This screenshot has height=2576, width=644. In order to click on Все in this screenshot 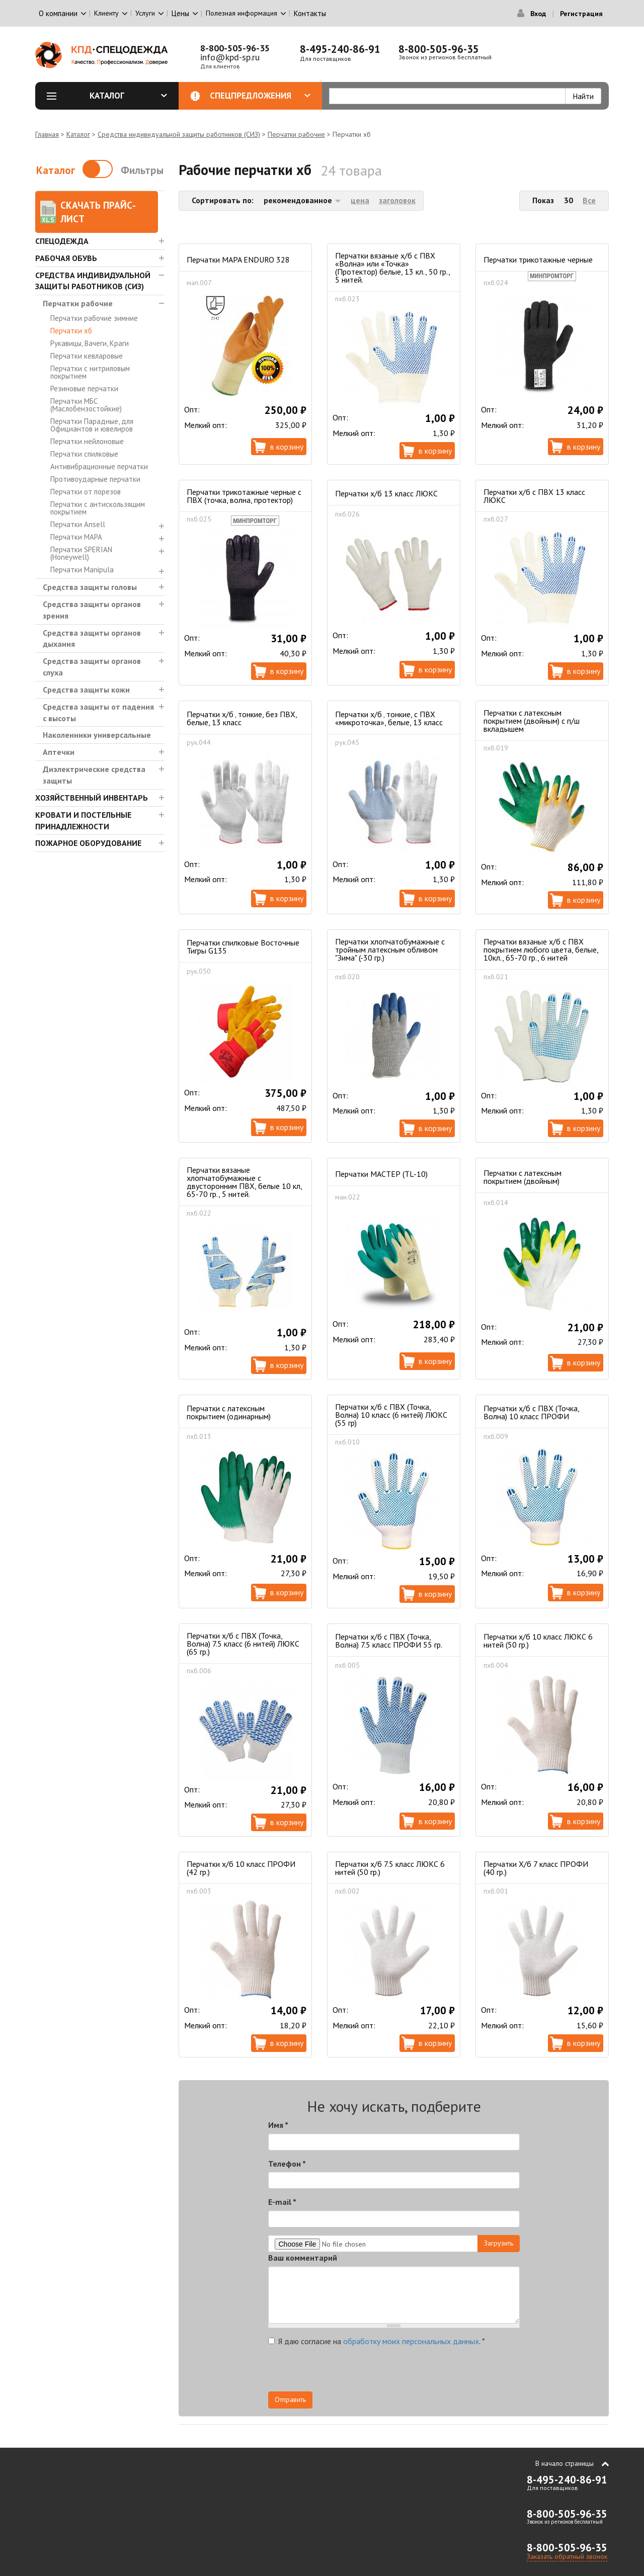, I will do `click(589, 200)`.